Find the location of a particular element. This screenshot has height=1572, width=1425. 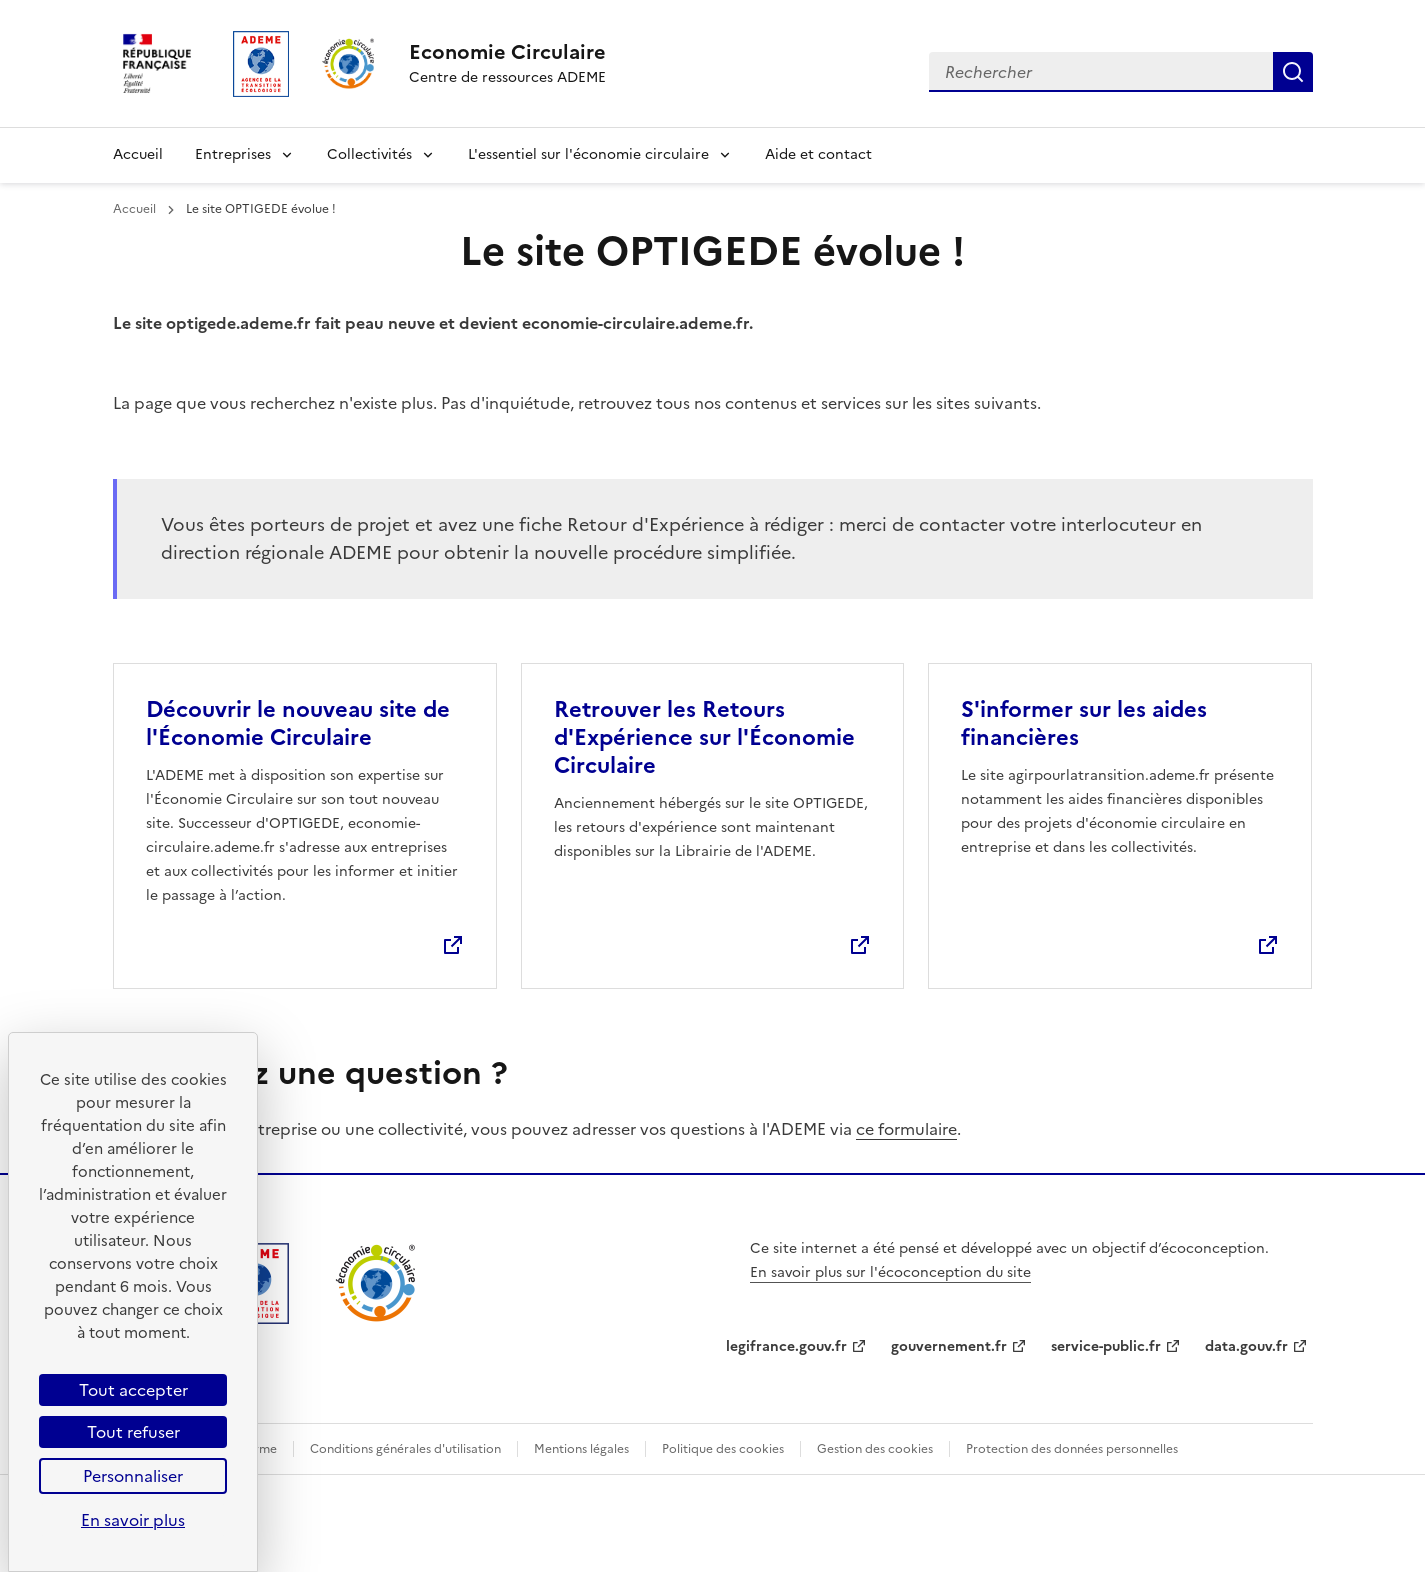

Personnaliser [Personnaliser (fenêtre modale)] is located at coordinates (133, 1476).